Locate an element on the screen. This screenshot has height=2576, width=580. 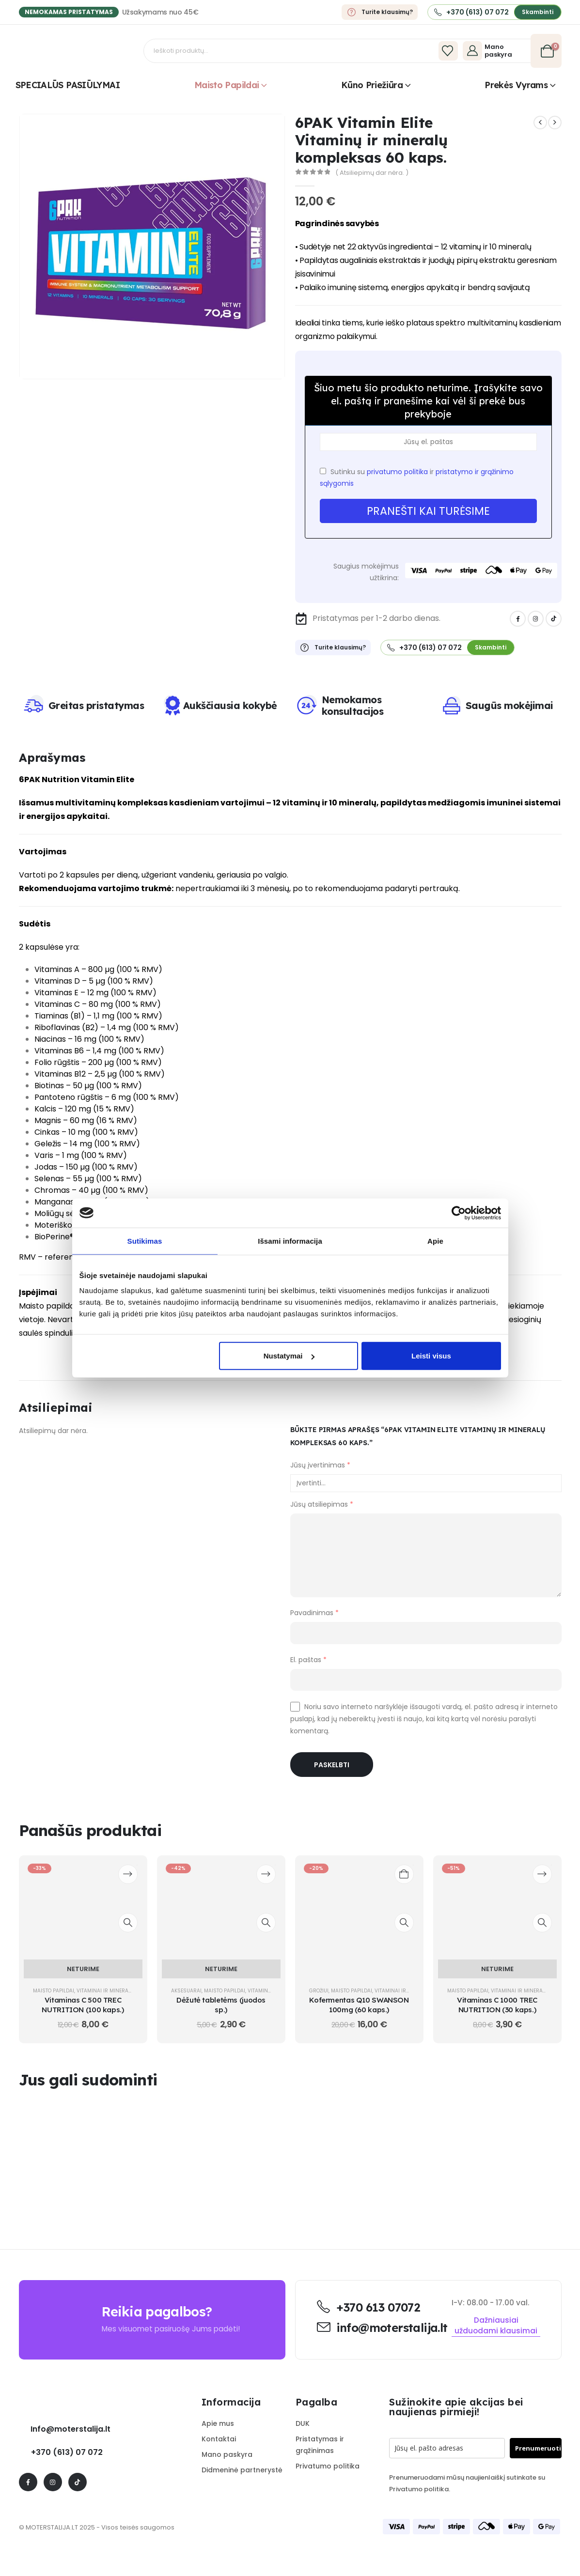
[Turite klausimų?] is located at coordinates (379, 12).